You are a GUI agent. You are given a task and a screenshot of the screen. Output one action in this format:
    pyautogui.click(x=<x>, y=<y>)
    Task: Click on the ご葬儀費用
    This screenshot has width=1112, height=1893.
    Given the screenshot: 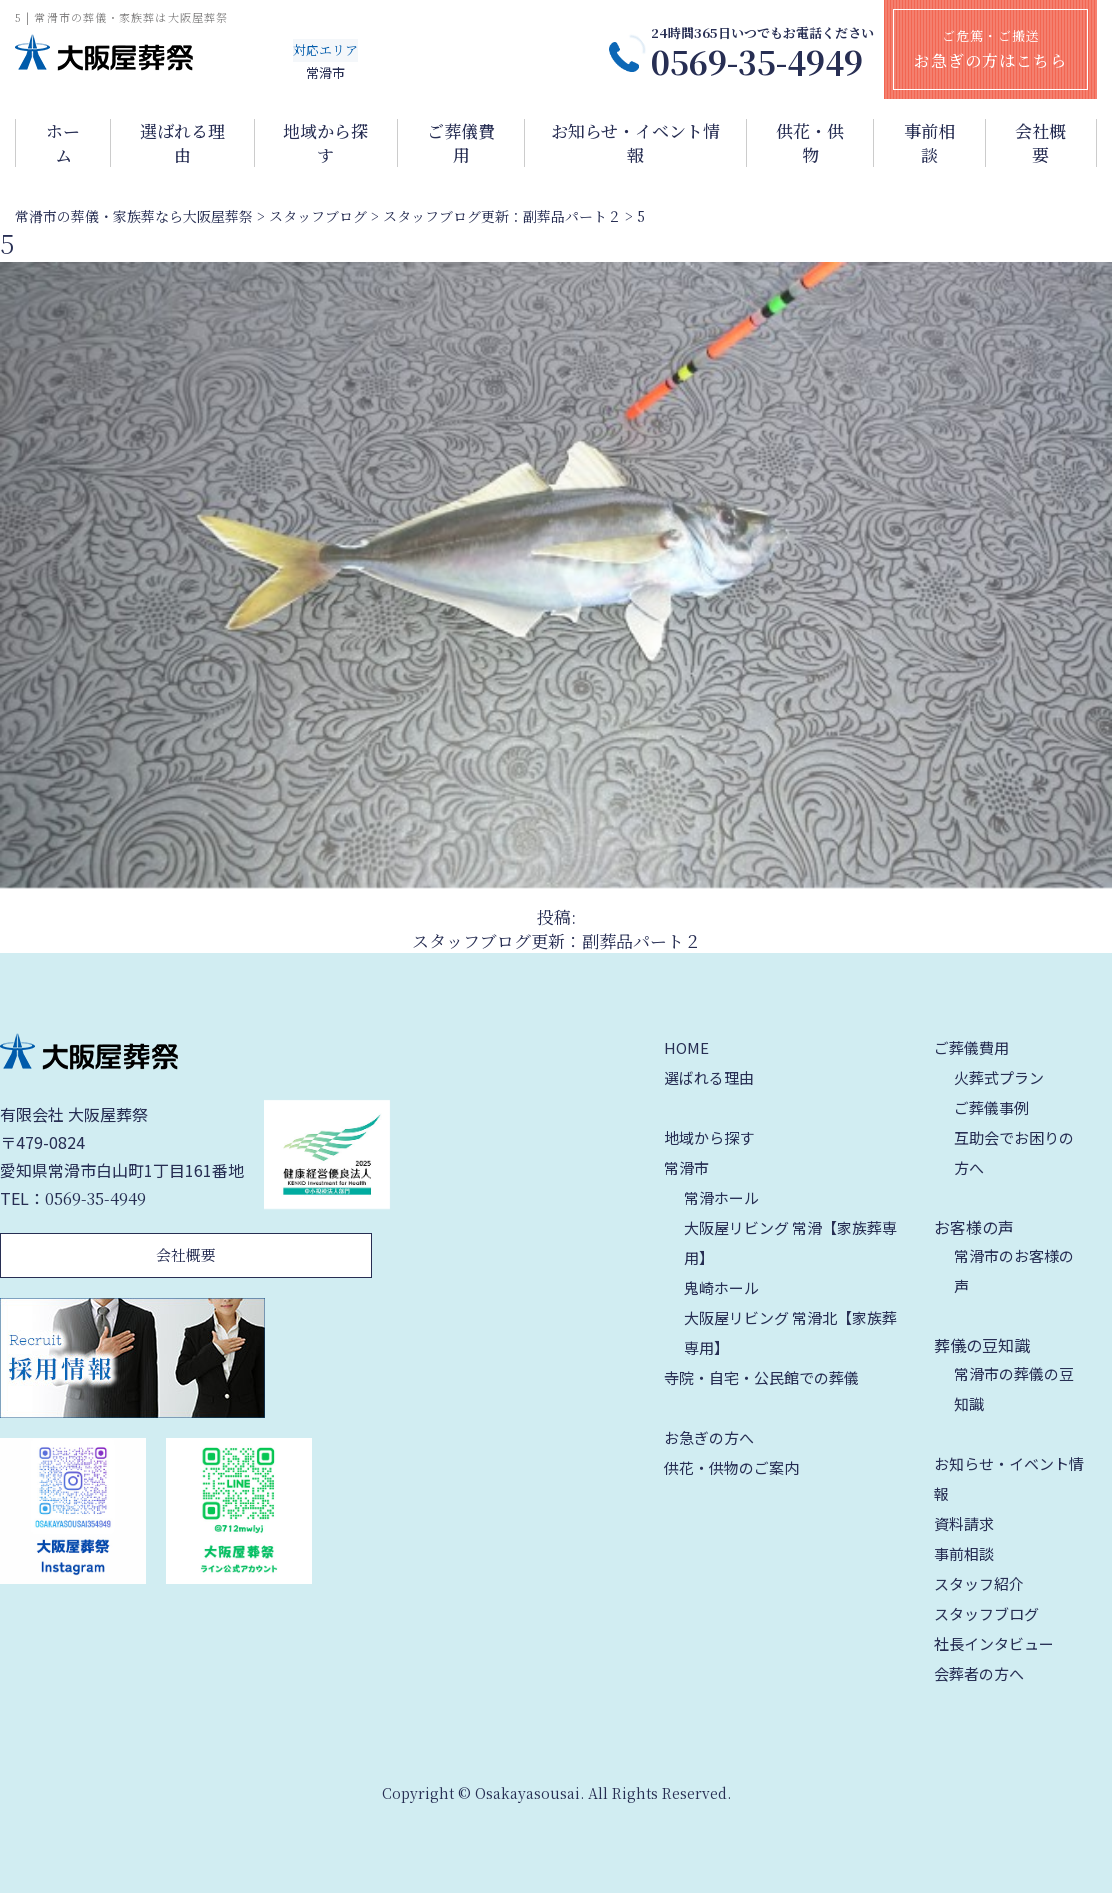 What is the action you would take?
    pyautogui.click(x=461, y=143)
    